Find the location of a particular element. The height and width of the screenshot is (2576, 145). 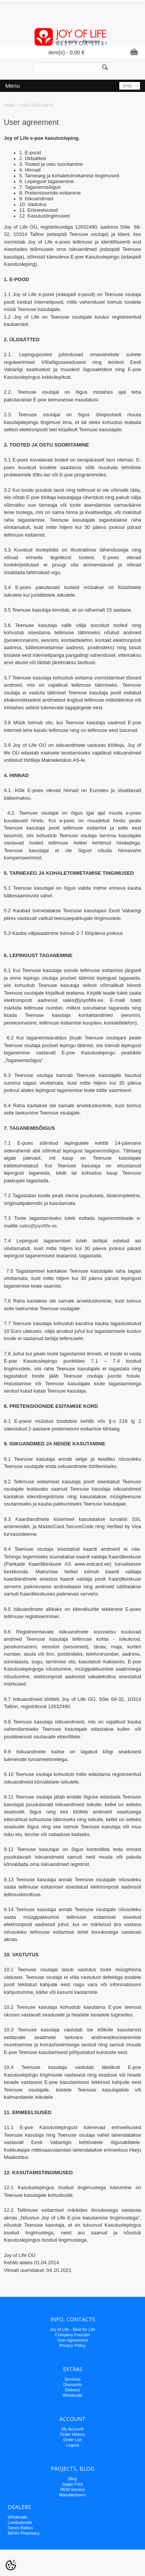

Logout is located at coordinates (72, 2445).